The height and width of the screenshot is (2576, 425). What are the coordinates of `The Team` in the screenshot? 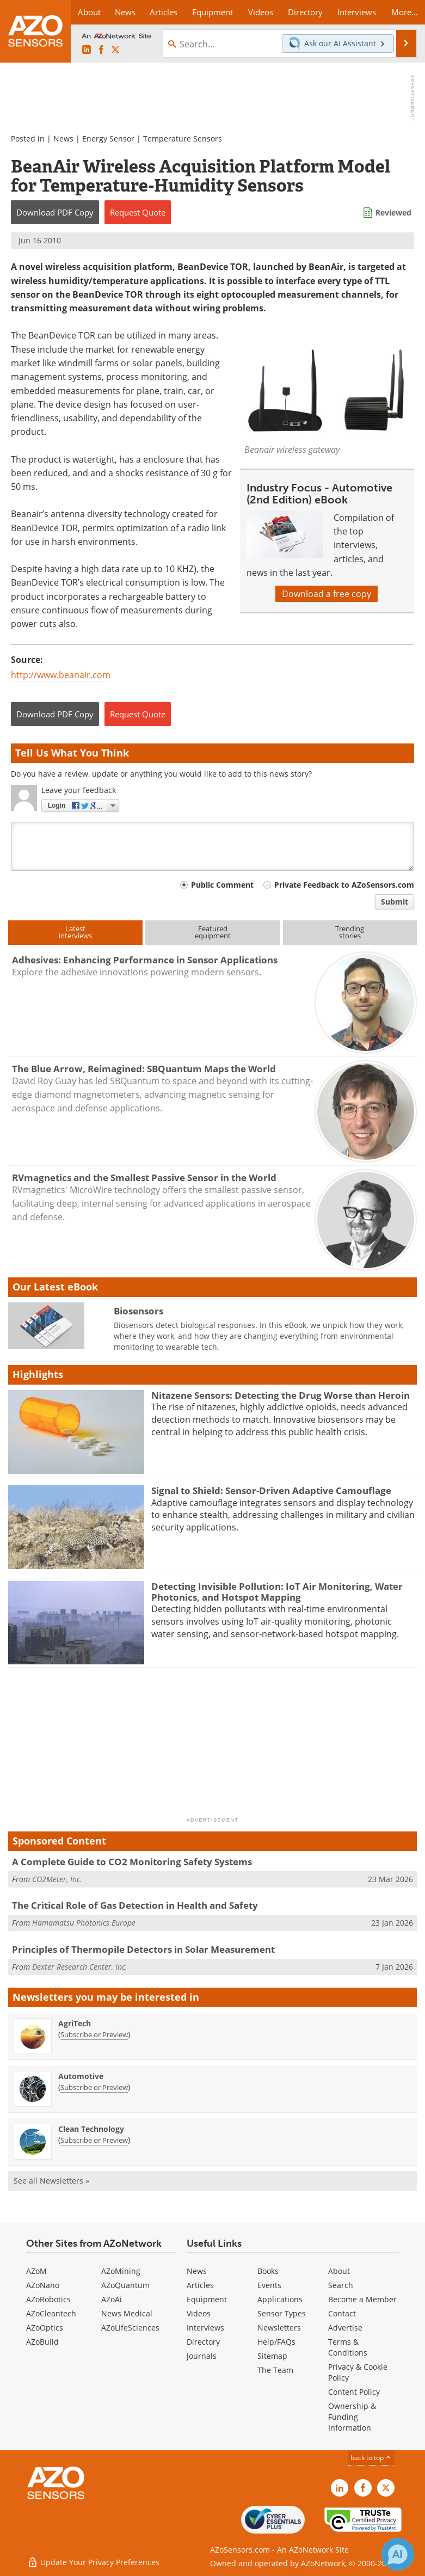 It's located at (275, 2370).